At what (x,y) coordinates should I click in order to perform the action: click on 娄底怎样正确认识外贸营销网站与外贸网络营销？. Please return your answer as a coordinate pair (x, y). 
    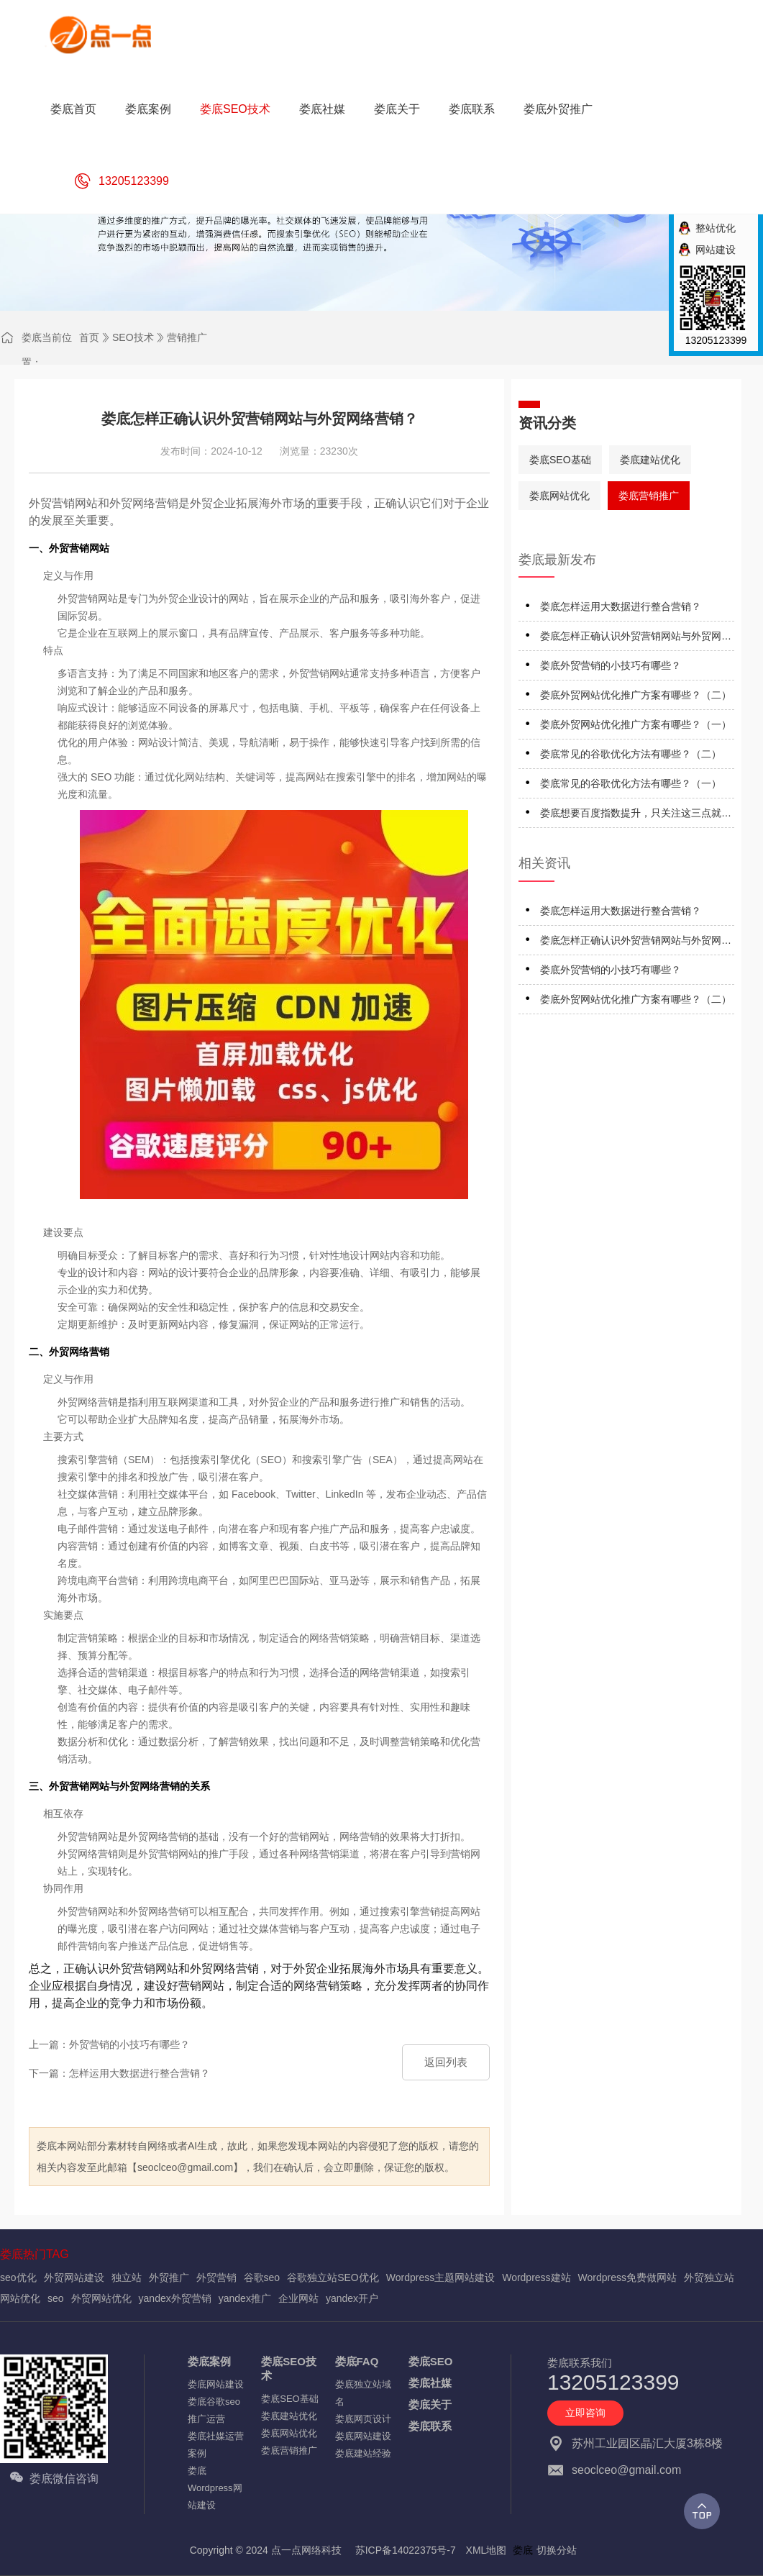
    Looking at the image, I should click on (635, 638).